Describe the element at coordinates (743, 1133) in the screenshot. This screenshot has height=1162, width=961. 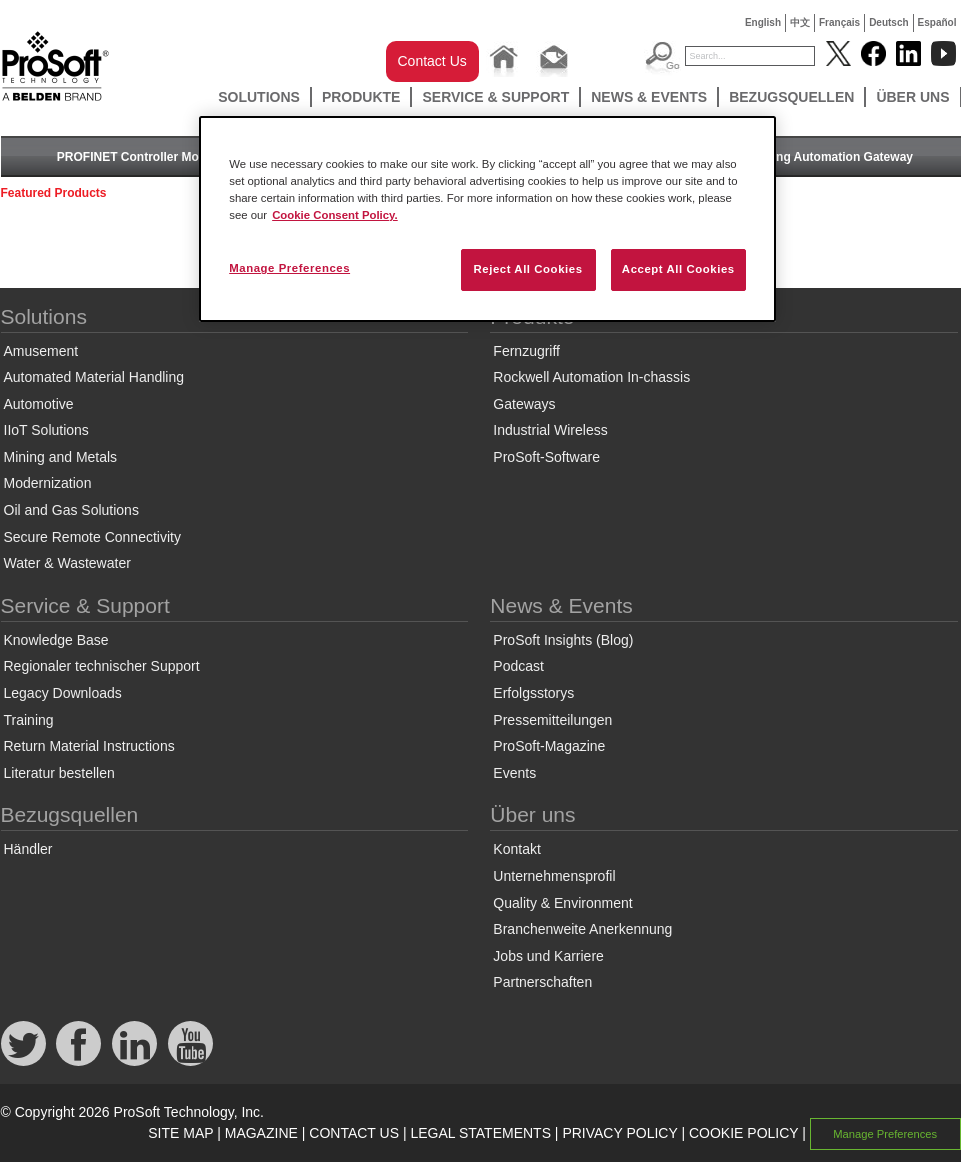
I see `COOKIE POLICY` at that location.